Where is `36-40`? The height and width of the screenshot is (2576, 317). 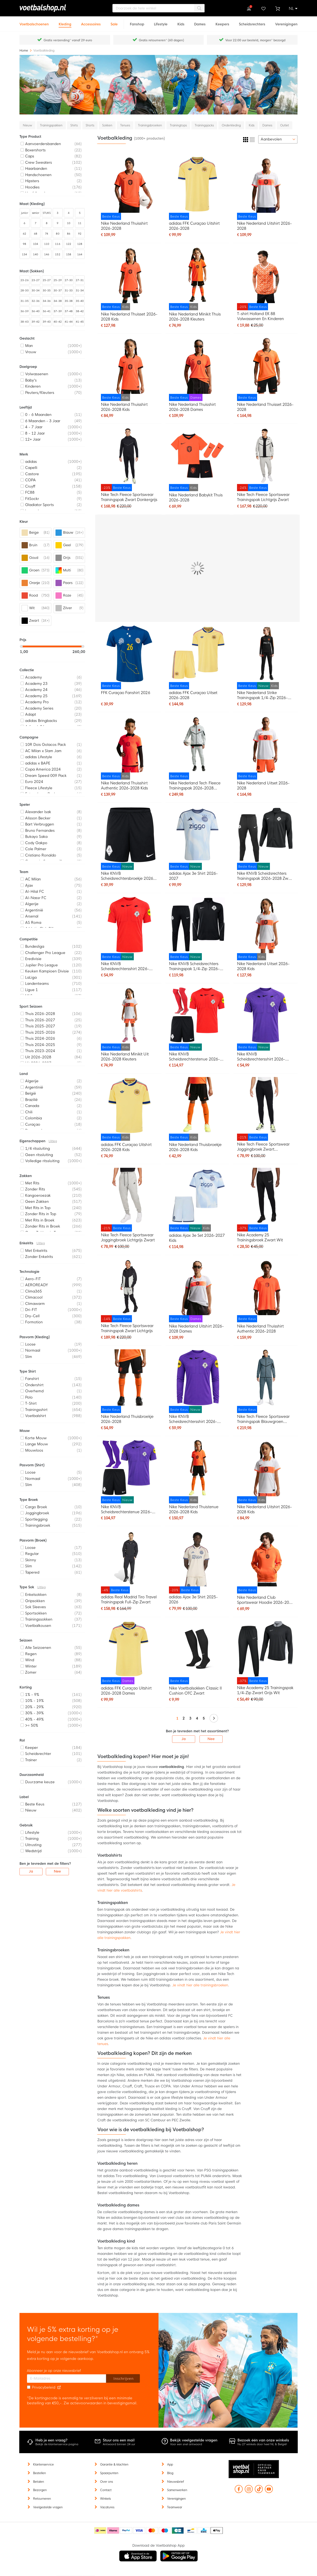
36-40 is located at coordinates (36, 311).